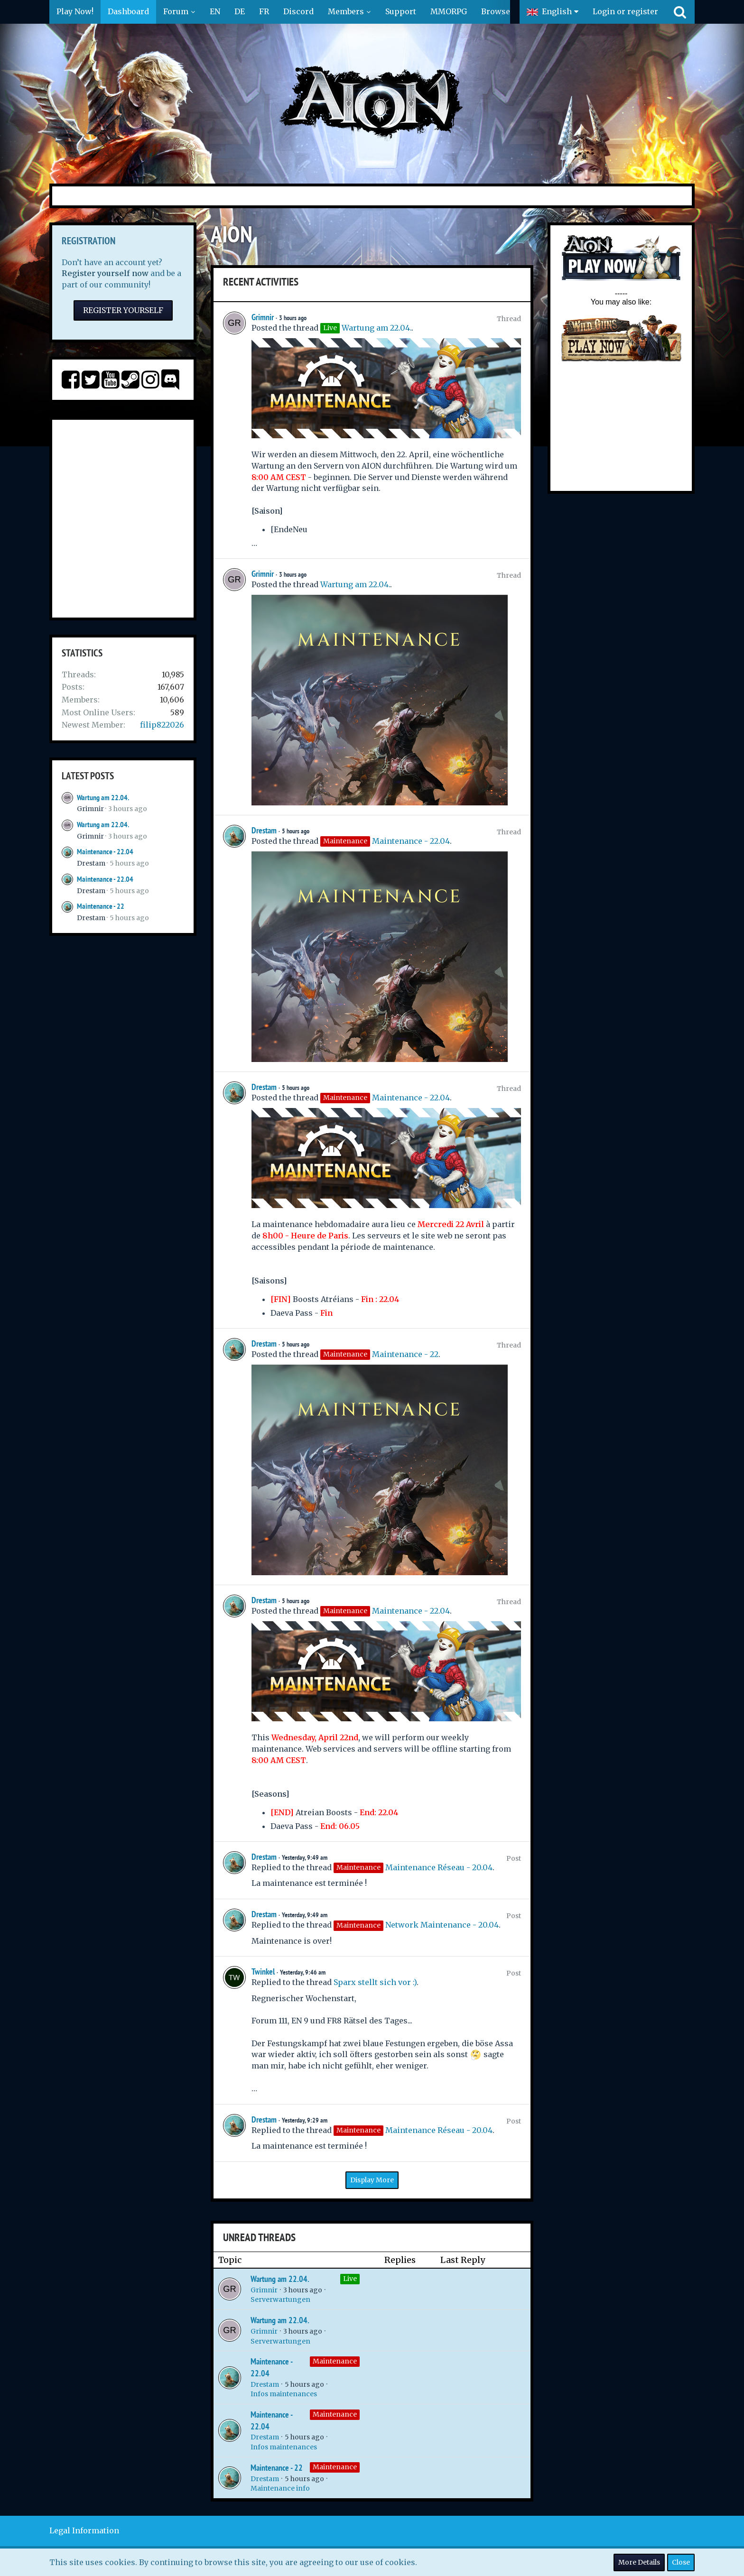 The height and width of the screenshot is (2576, 744). I want to click on Close, so click(681, 2562).